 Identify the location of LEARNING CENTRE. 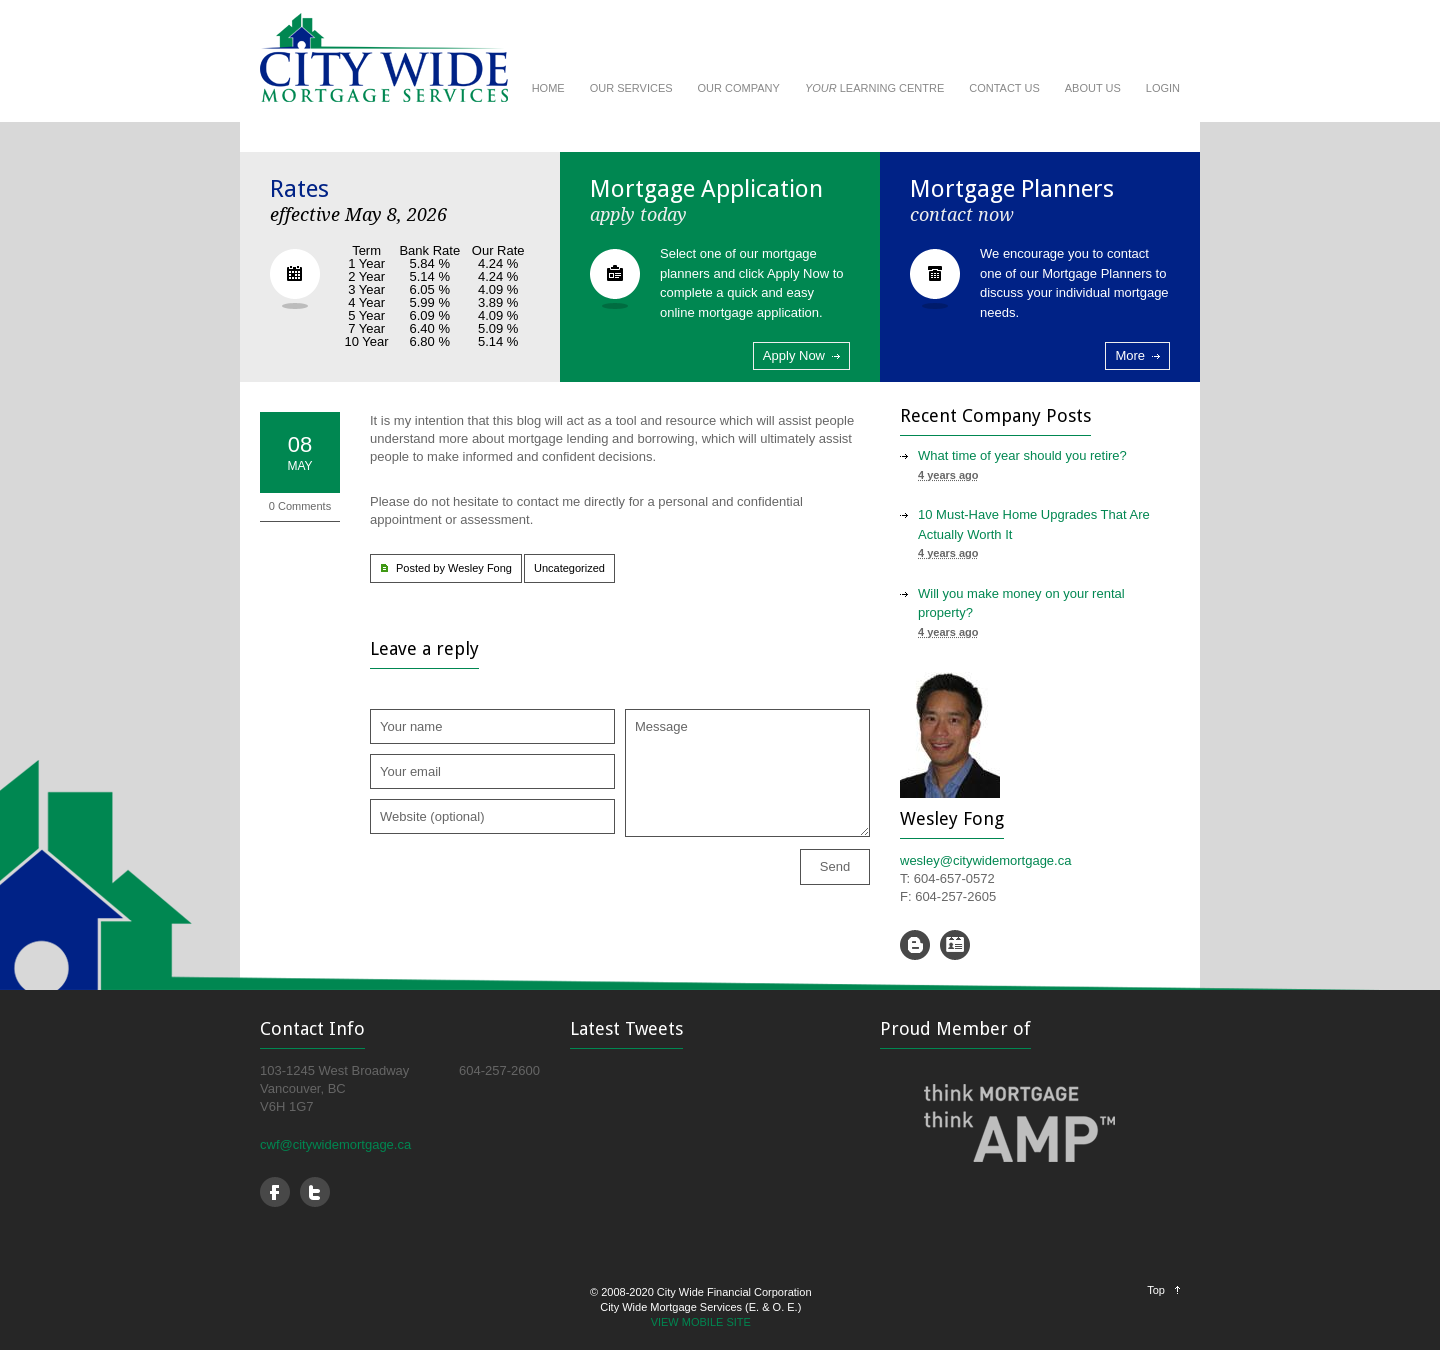
(874, 88).